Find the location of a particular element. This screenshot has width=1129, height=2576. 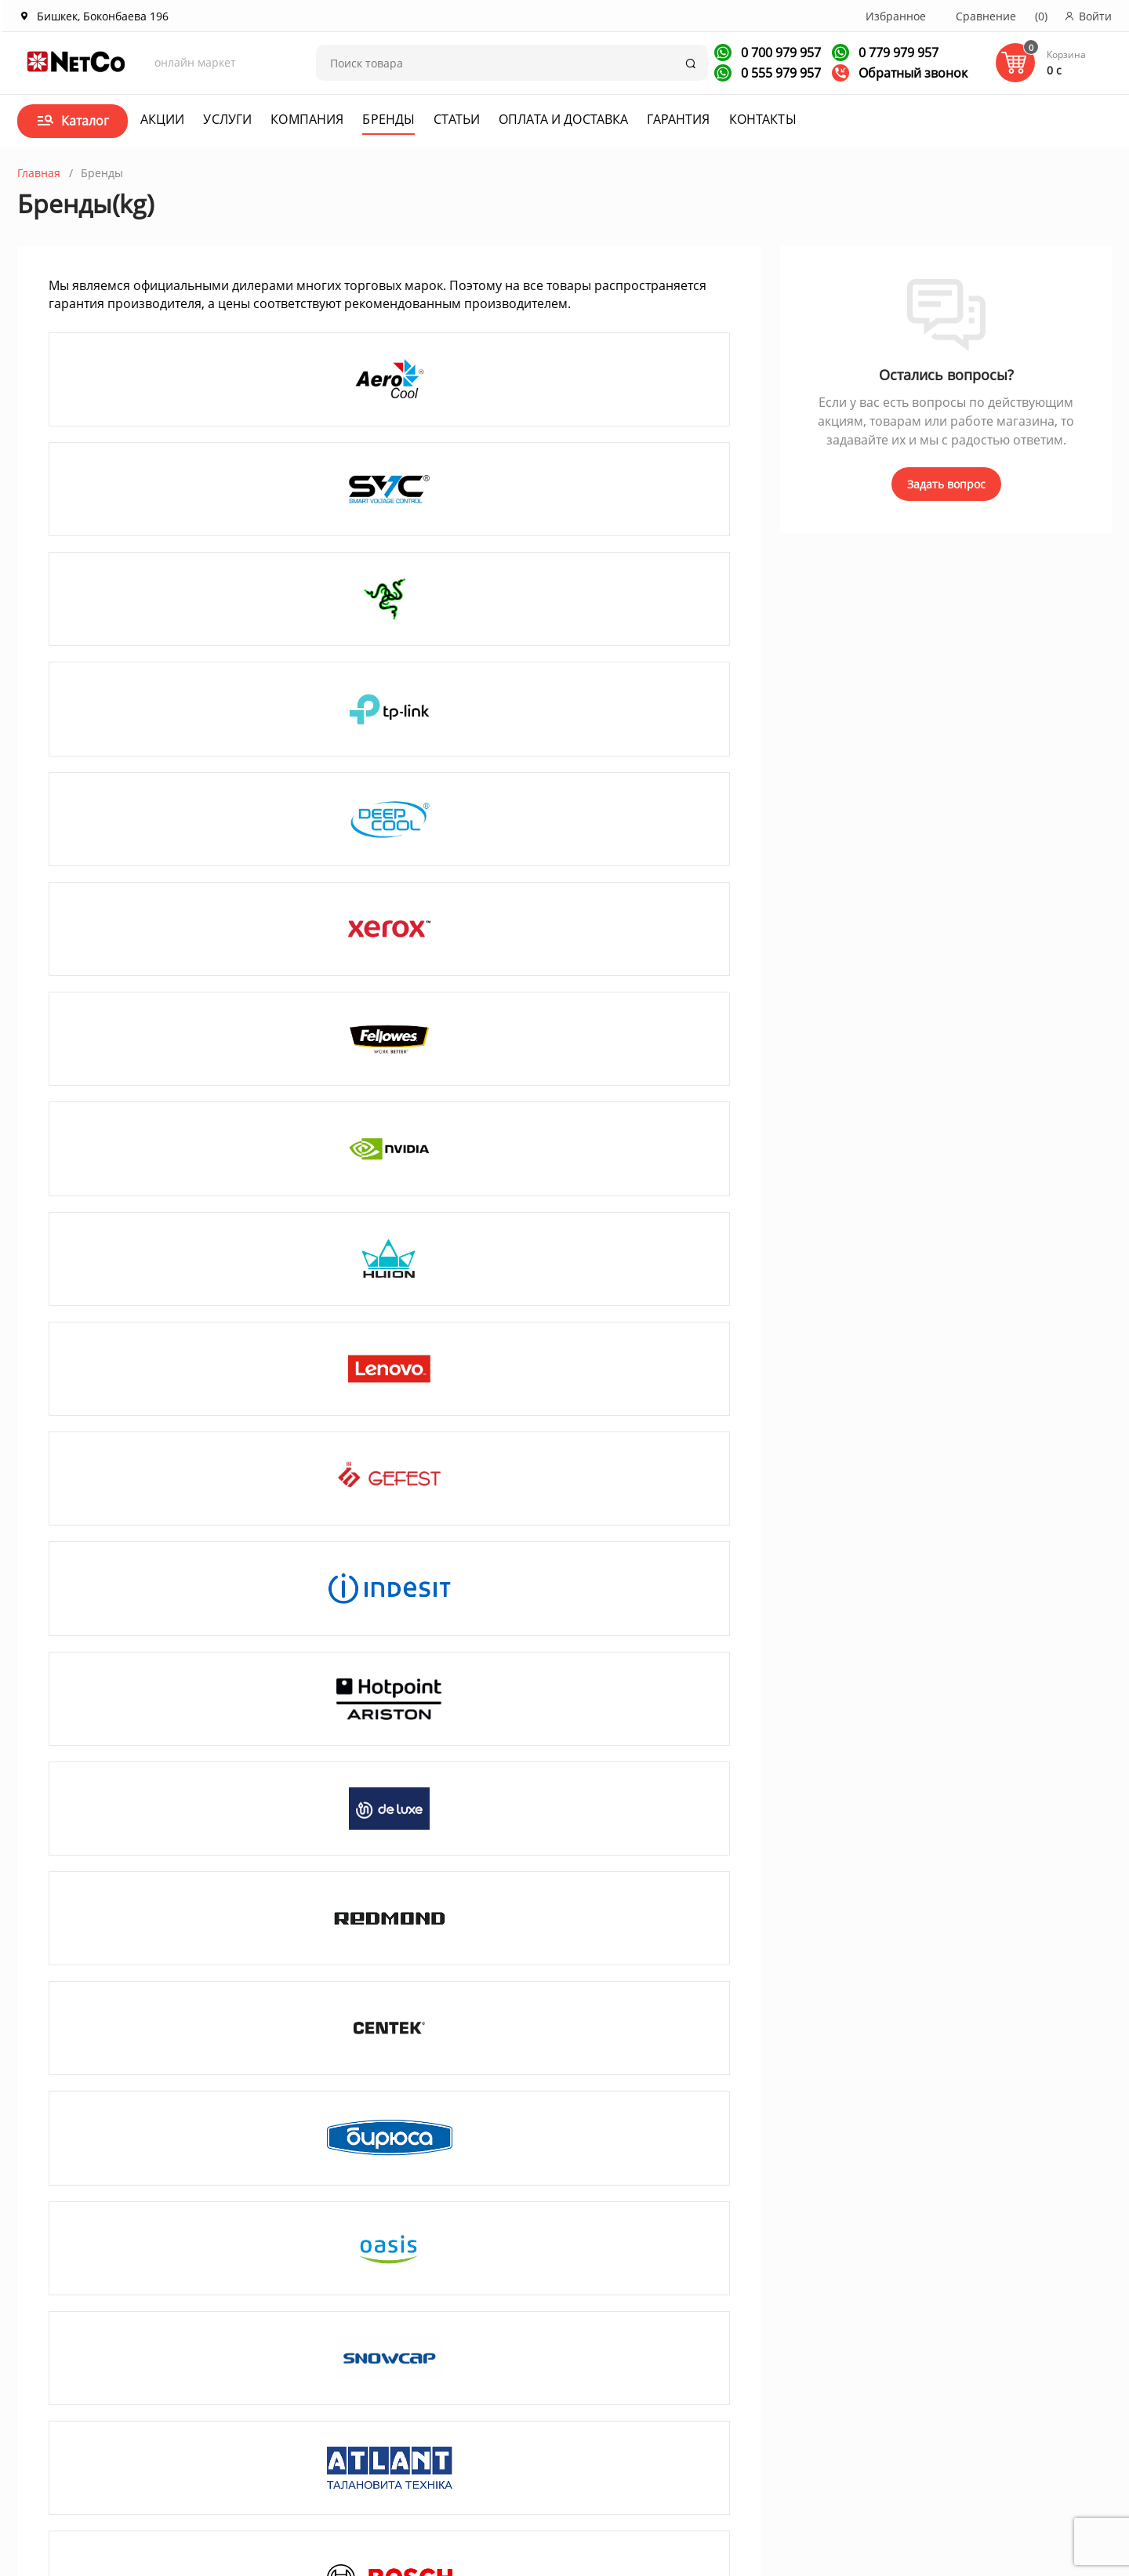

Контакты is located at coordinates (763, 119).